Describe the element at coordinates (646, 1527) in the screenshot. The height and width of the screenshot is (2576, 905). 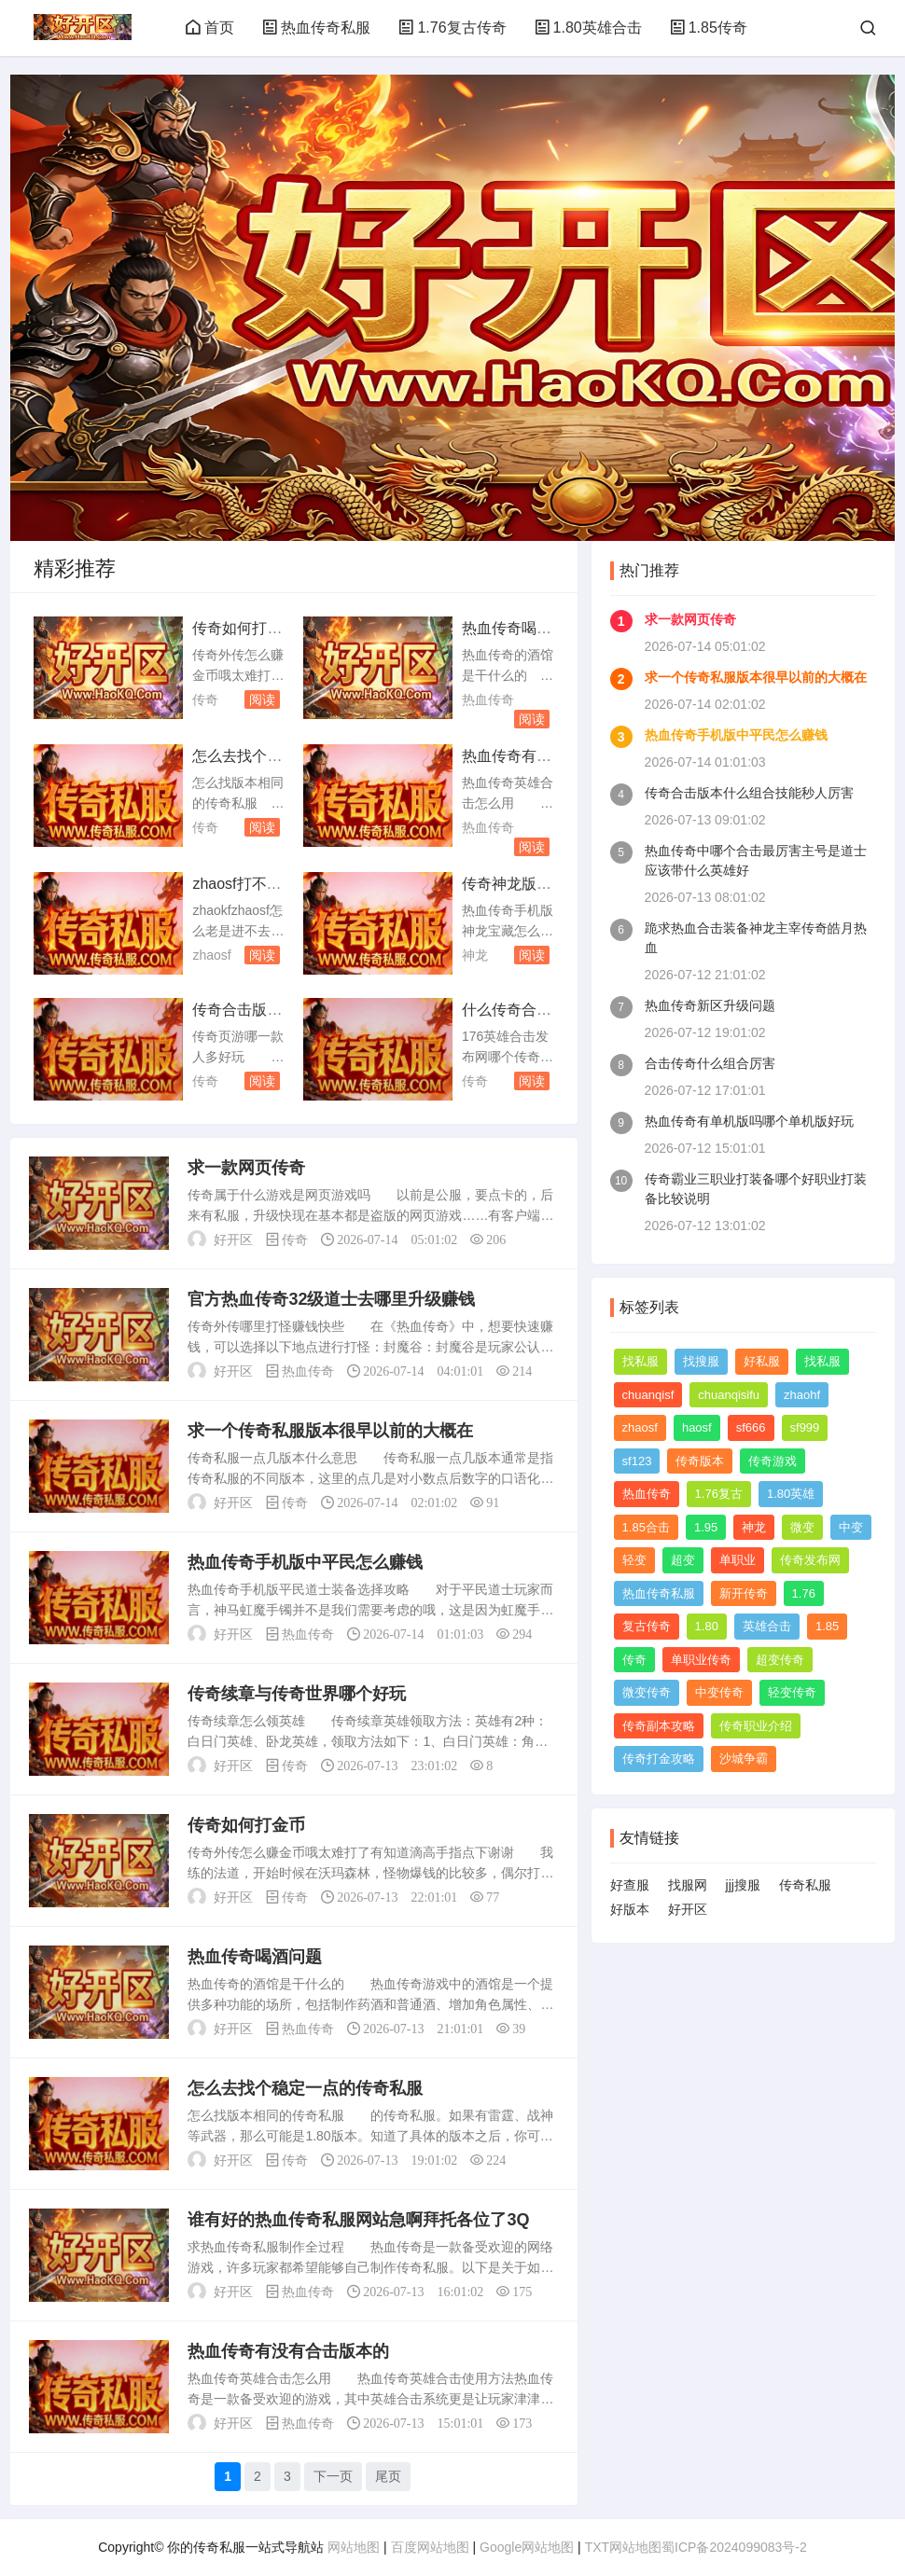
I see `1.85合击` at that location.